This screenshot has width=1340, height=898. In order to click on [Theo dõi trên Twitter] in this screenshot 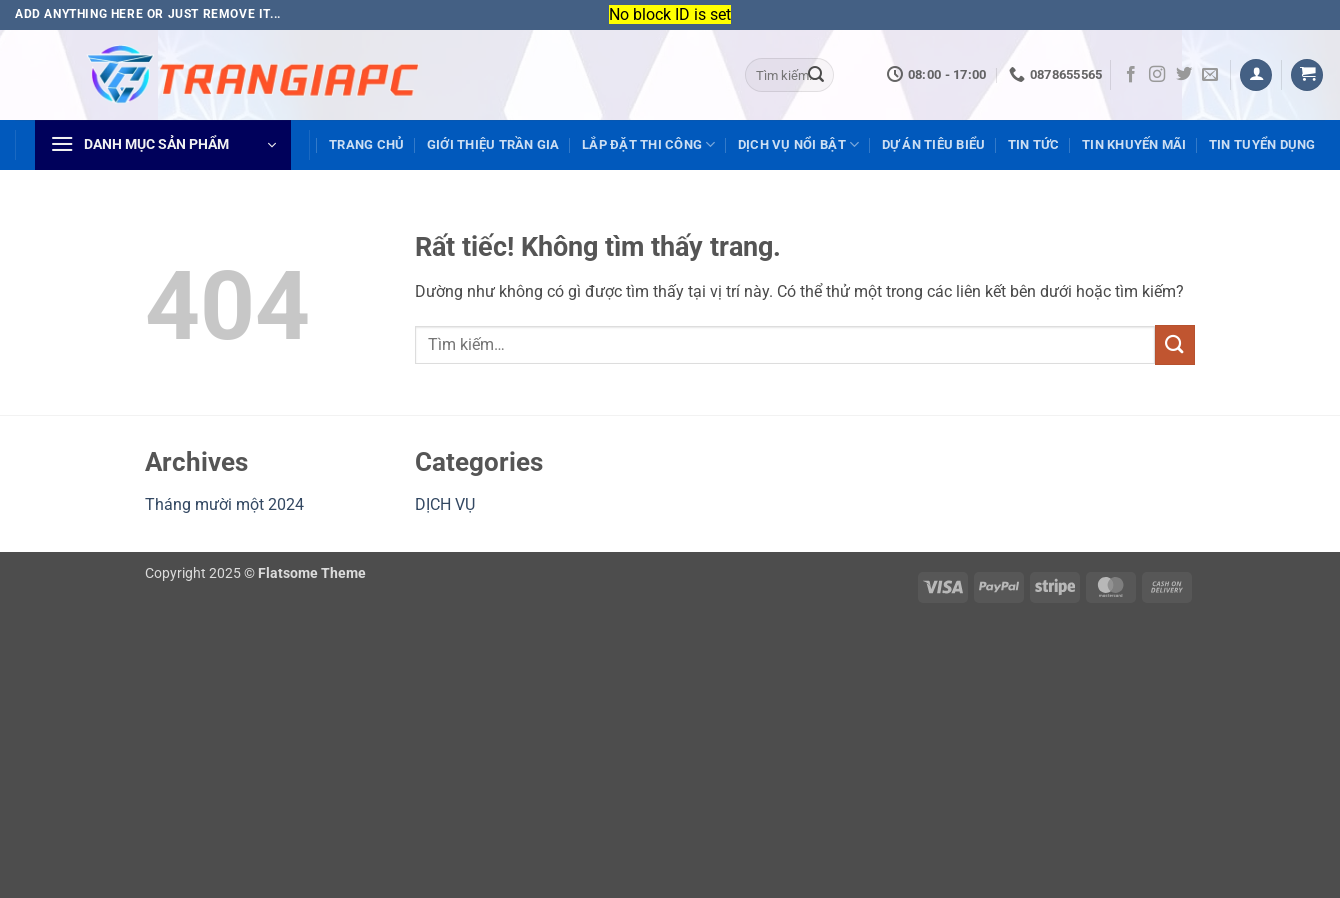, I will do `click(1184, 75)`.